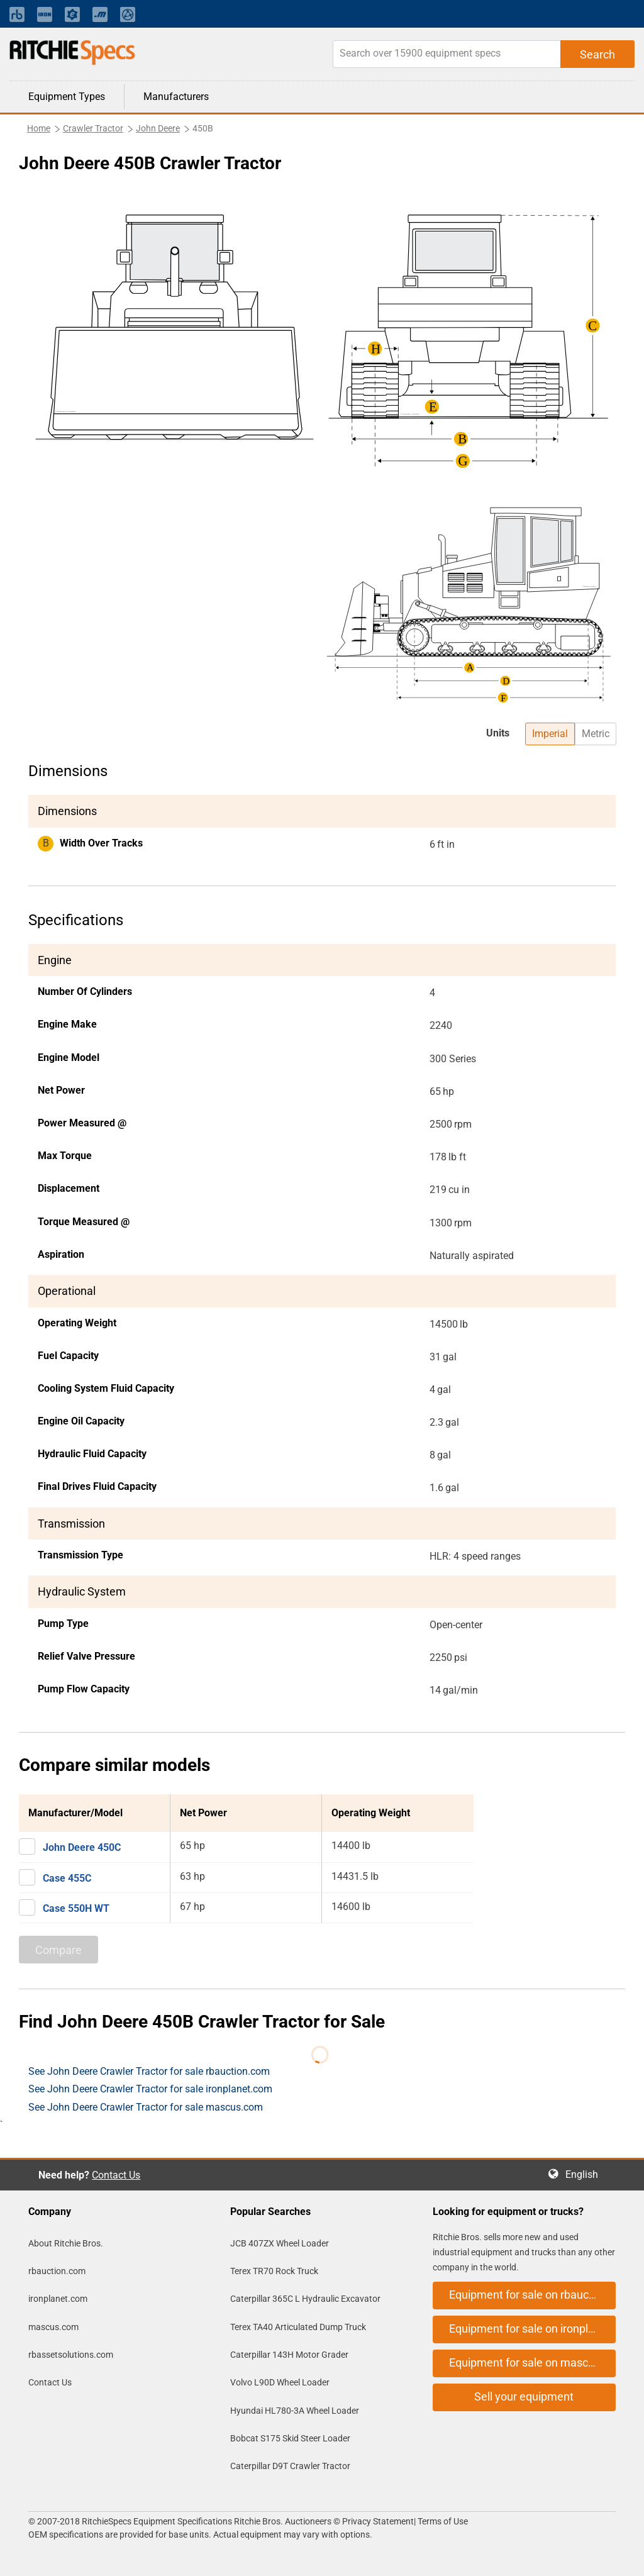 Image resolution: width=644 pixels, height=2576 pixels. Describe the element at coordinates (290, 2438) in the screenshot. I see `Bobcat S175 Skid Steer Loader` at that location.